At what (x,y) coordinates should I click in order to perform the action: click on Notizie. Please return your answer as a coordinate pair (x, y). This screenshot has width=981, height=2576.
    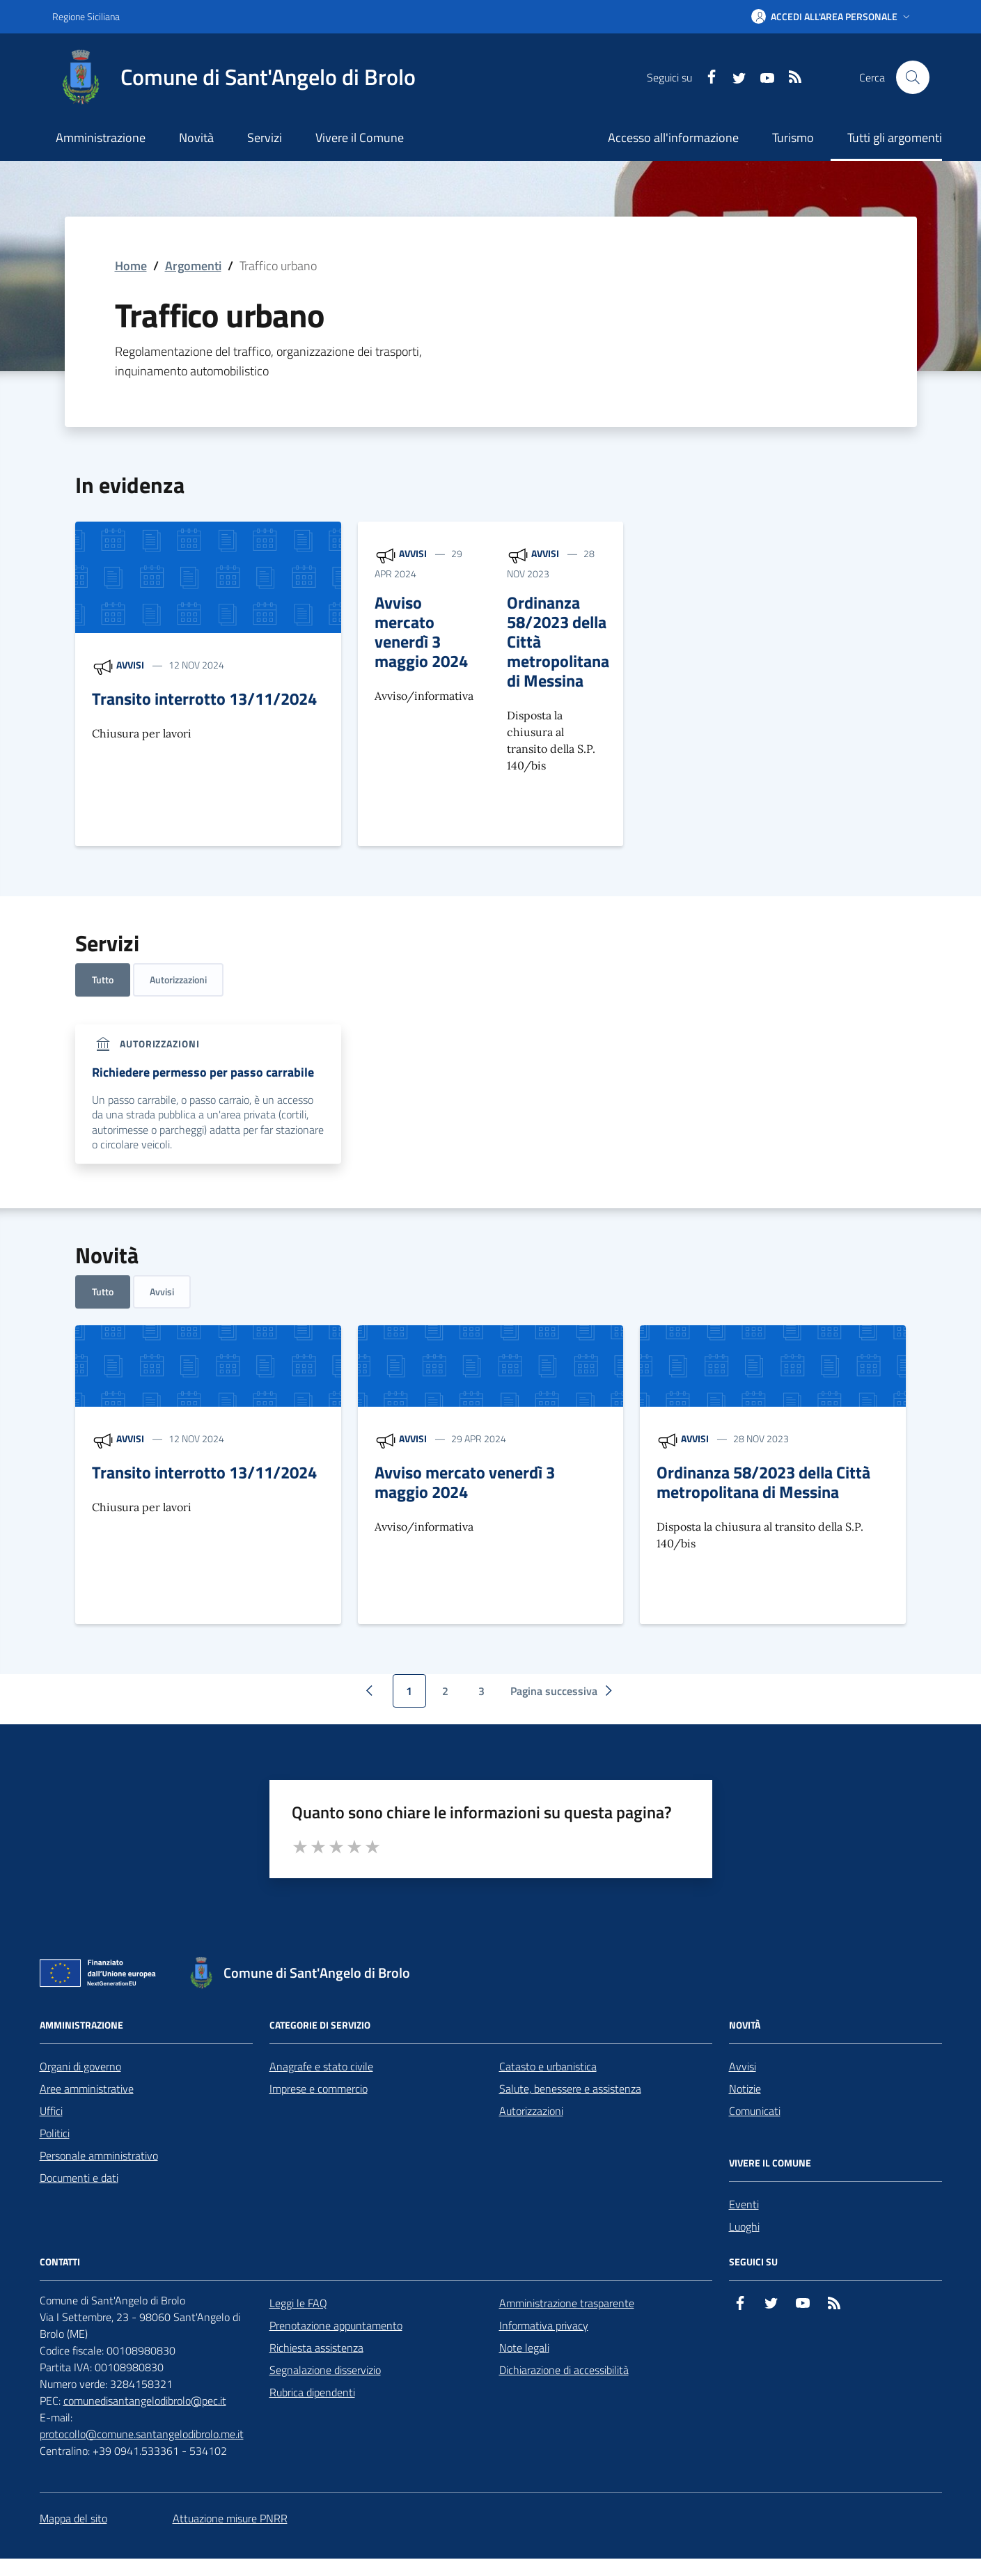
    Looking at the image, I should click on (745, 2088).